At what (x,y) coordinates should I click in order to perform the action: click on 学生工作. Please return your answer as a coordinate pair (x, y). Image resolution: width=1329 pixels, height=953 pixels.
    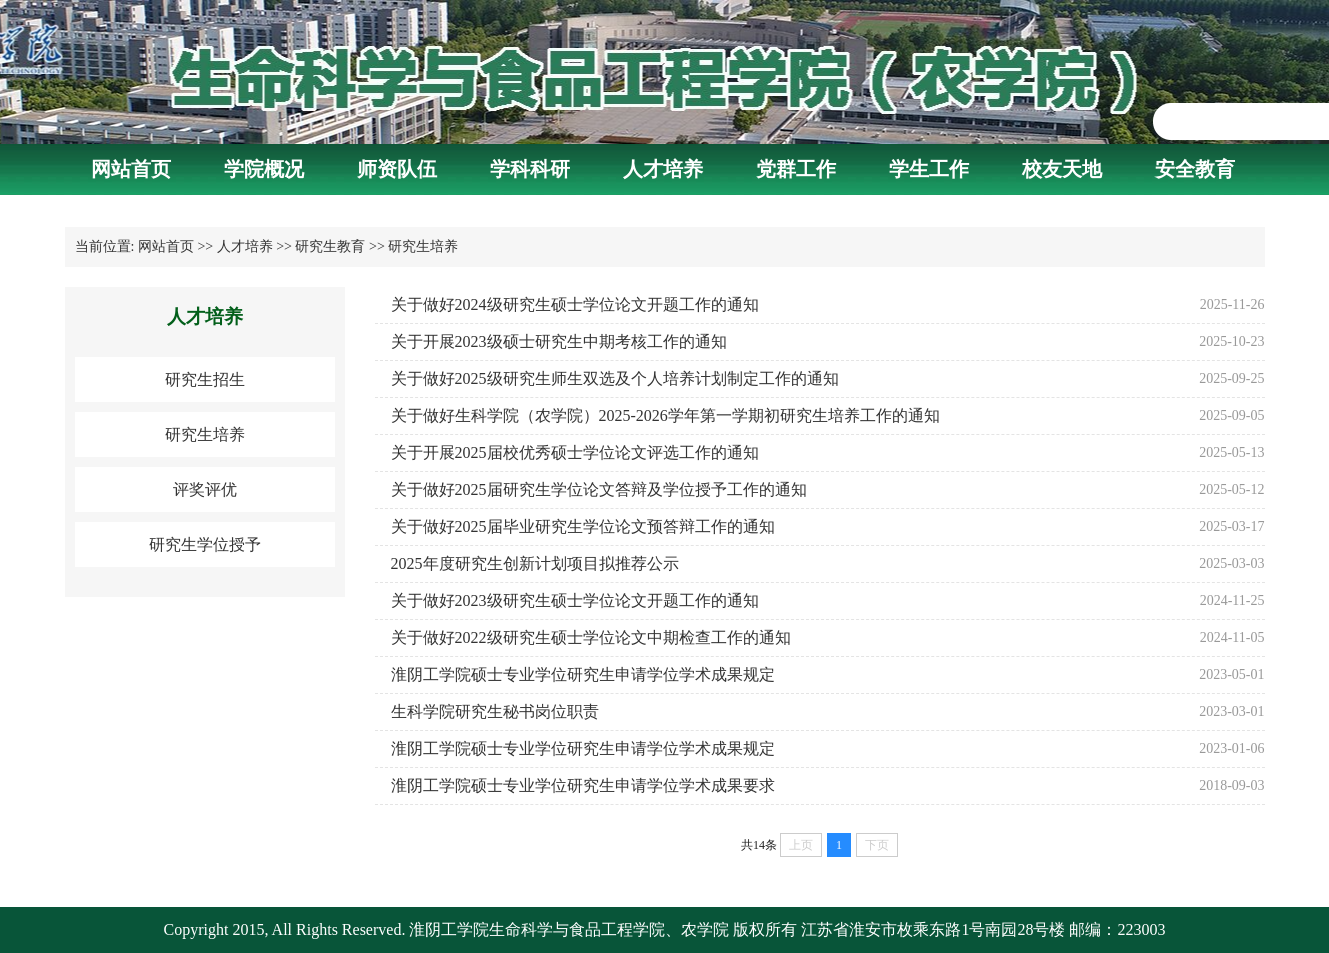
    Looking at the image, I should click on (929, 169).